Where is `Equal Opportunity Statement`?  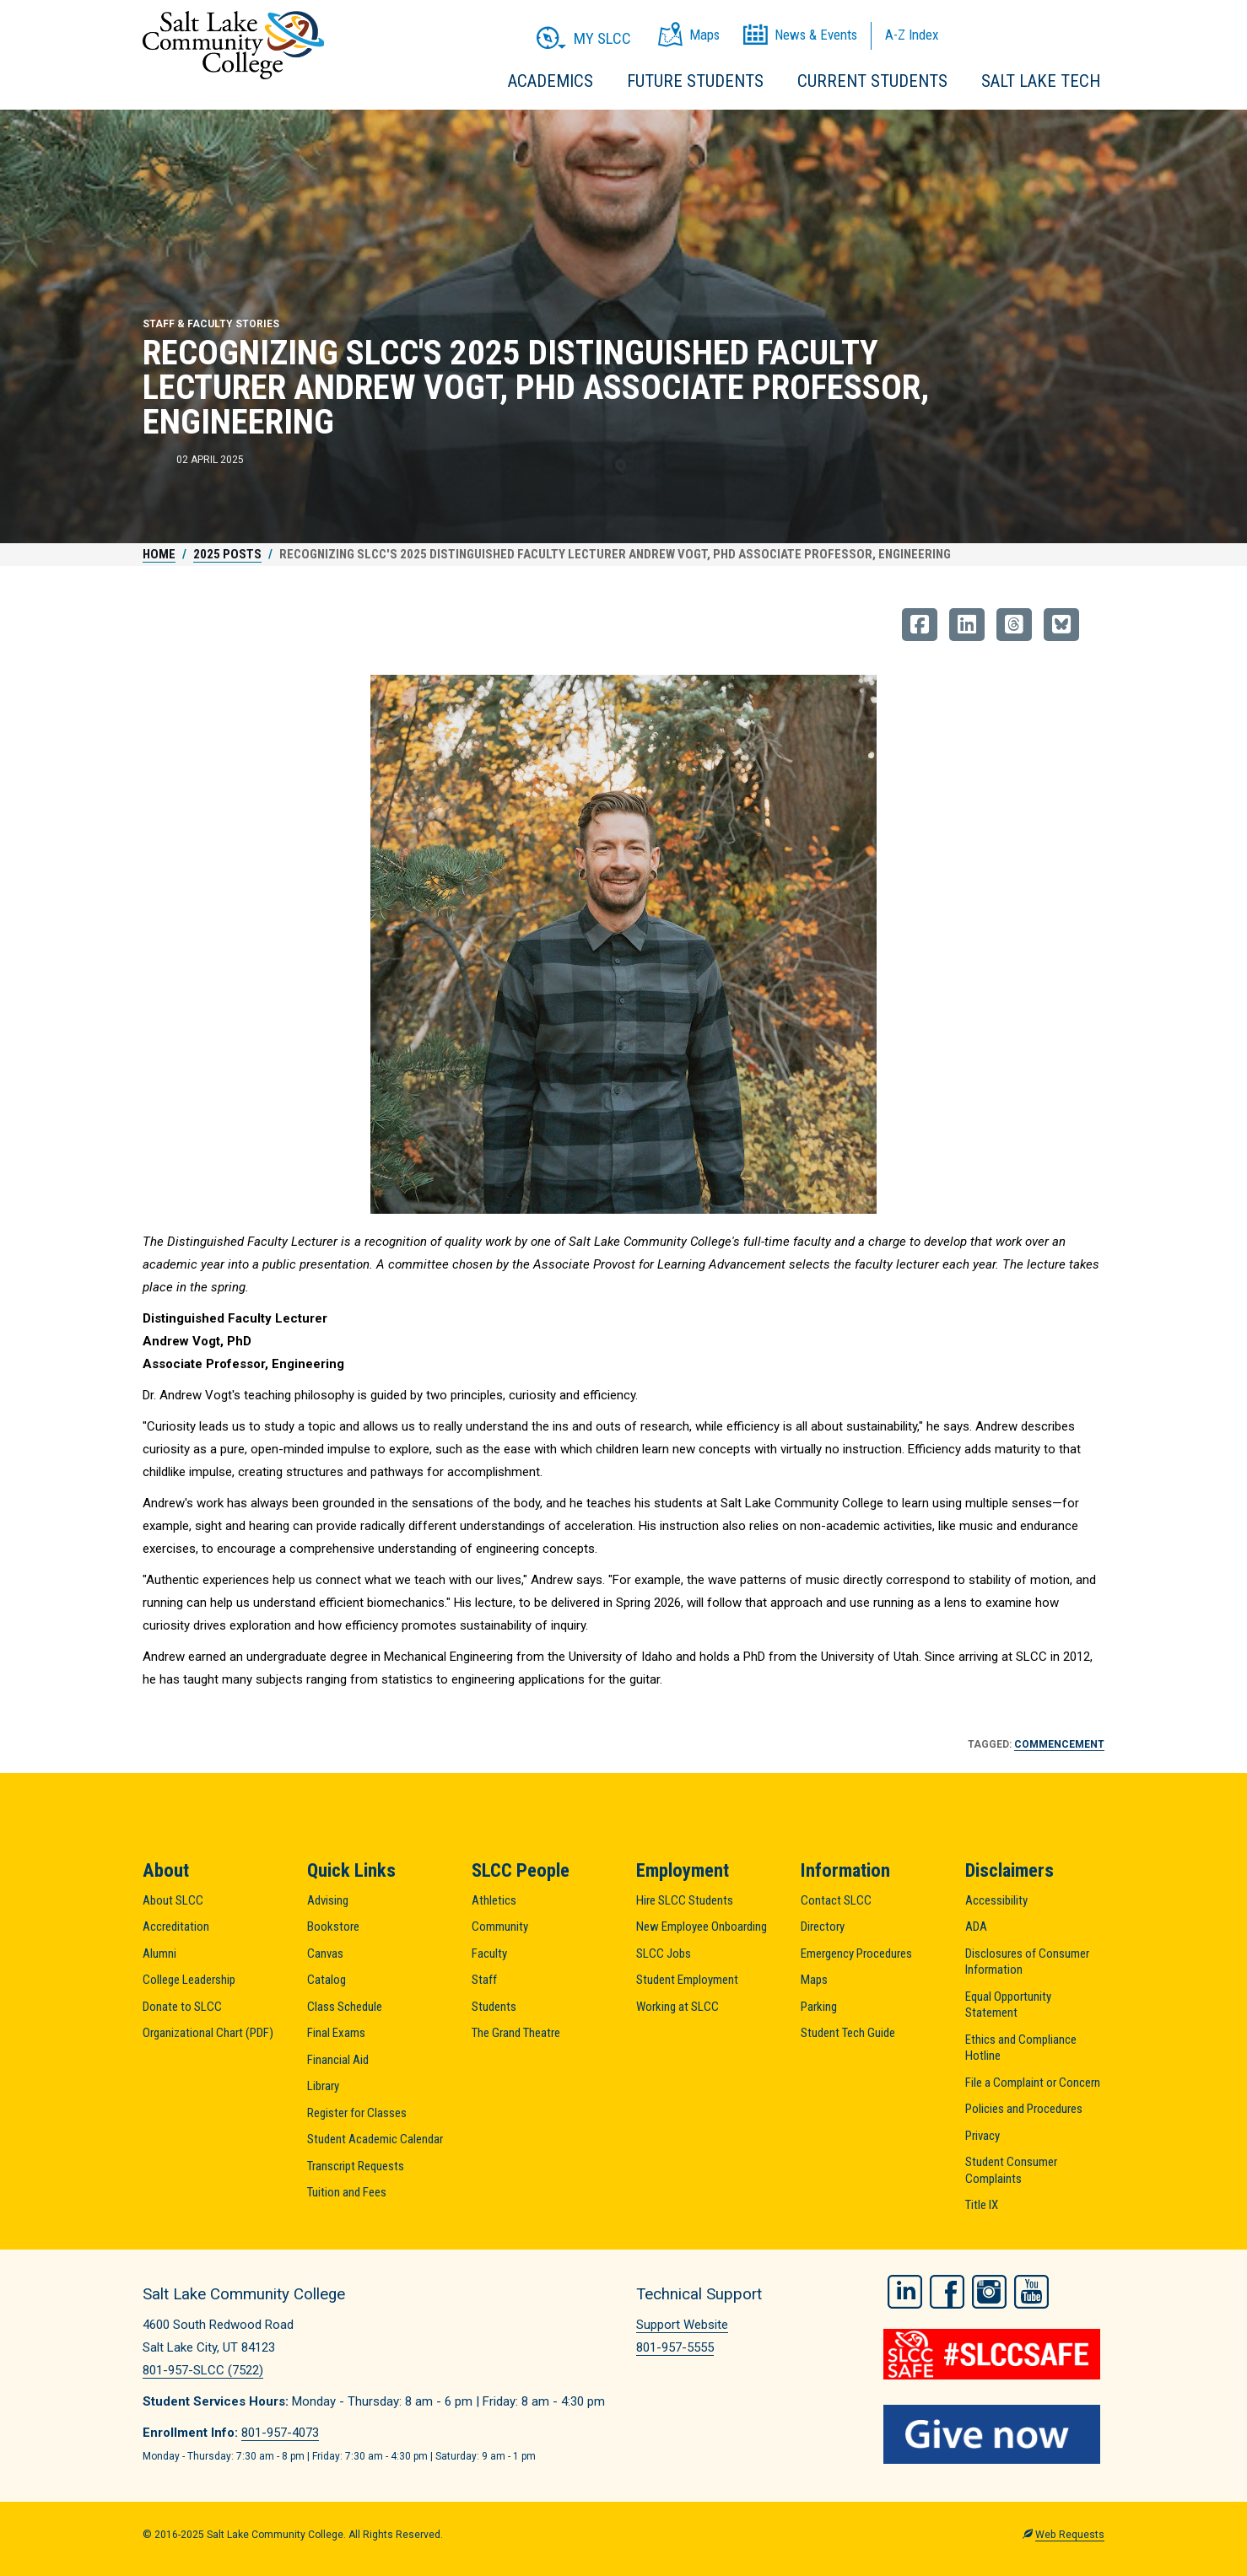
Equal Opportunity Statement is located at coordinates (1008, 2005).